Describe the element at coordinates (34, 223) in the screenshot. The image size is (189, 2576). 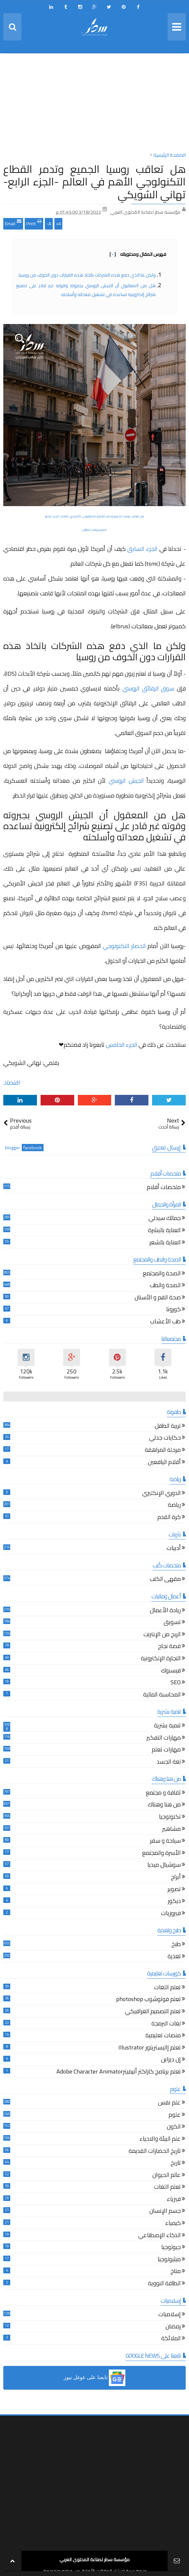
I see `Print` at that location.